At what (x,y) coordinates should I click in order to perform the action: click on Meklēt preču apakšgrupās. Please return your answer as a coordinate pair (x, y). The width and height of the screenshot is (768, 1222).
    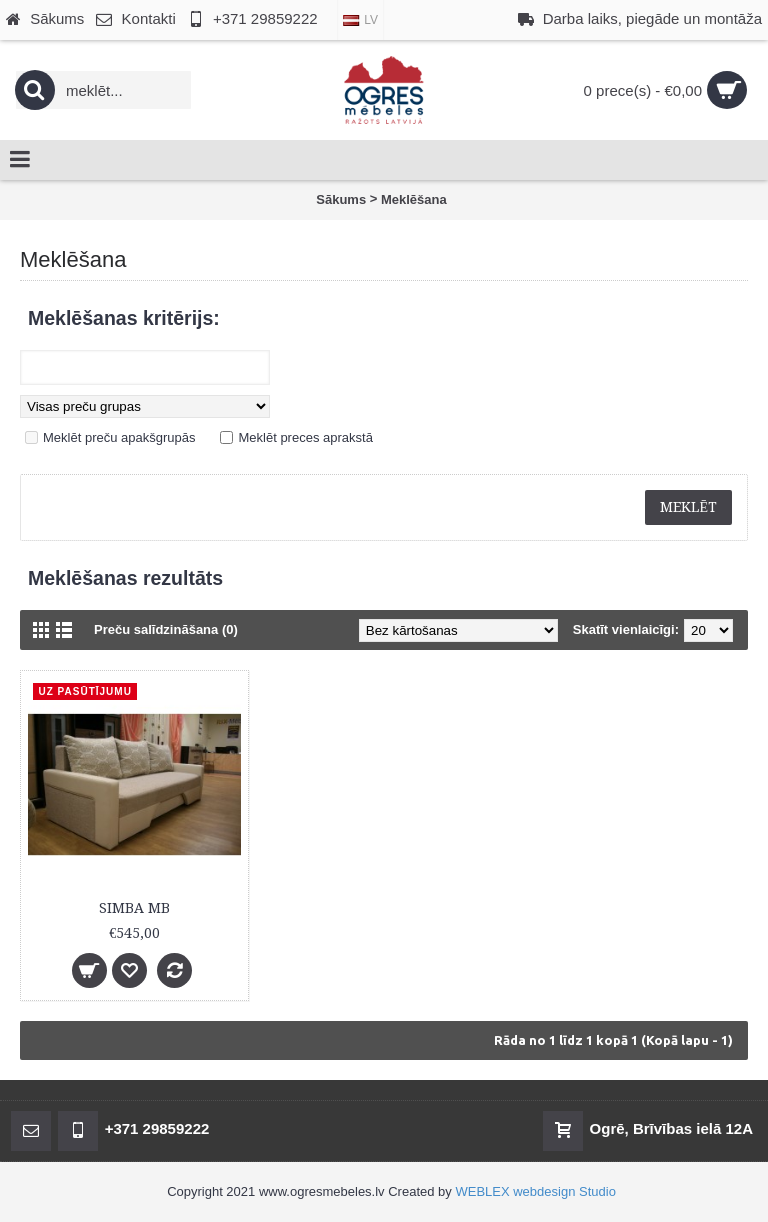
    Looking at the image, I should click on (119, 437).